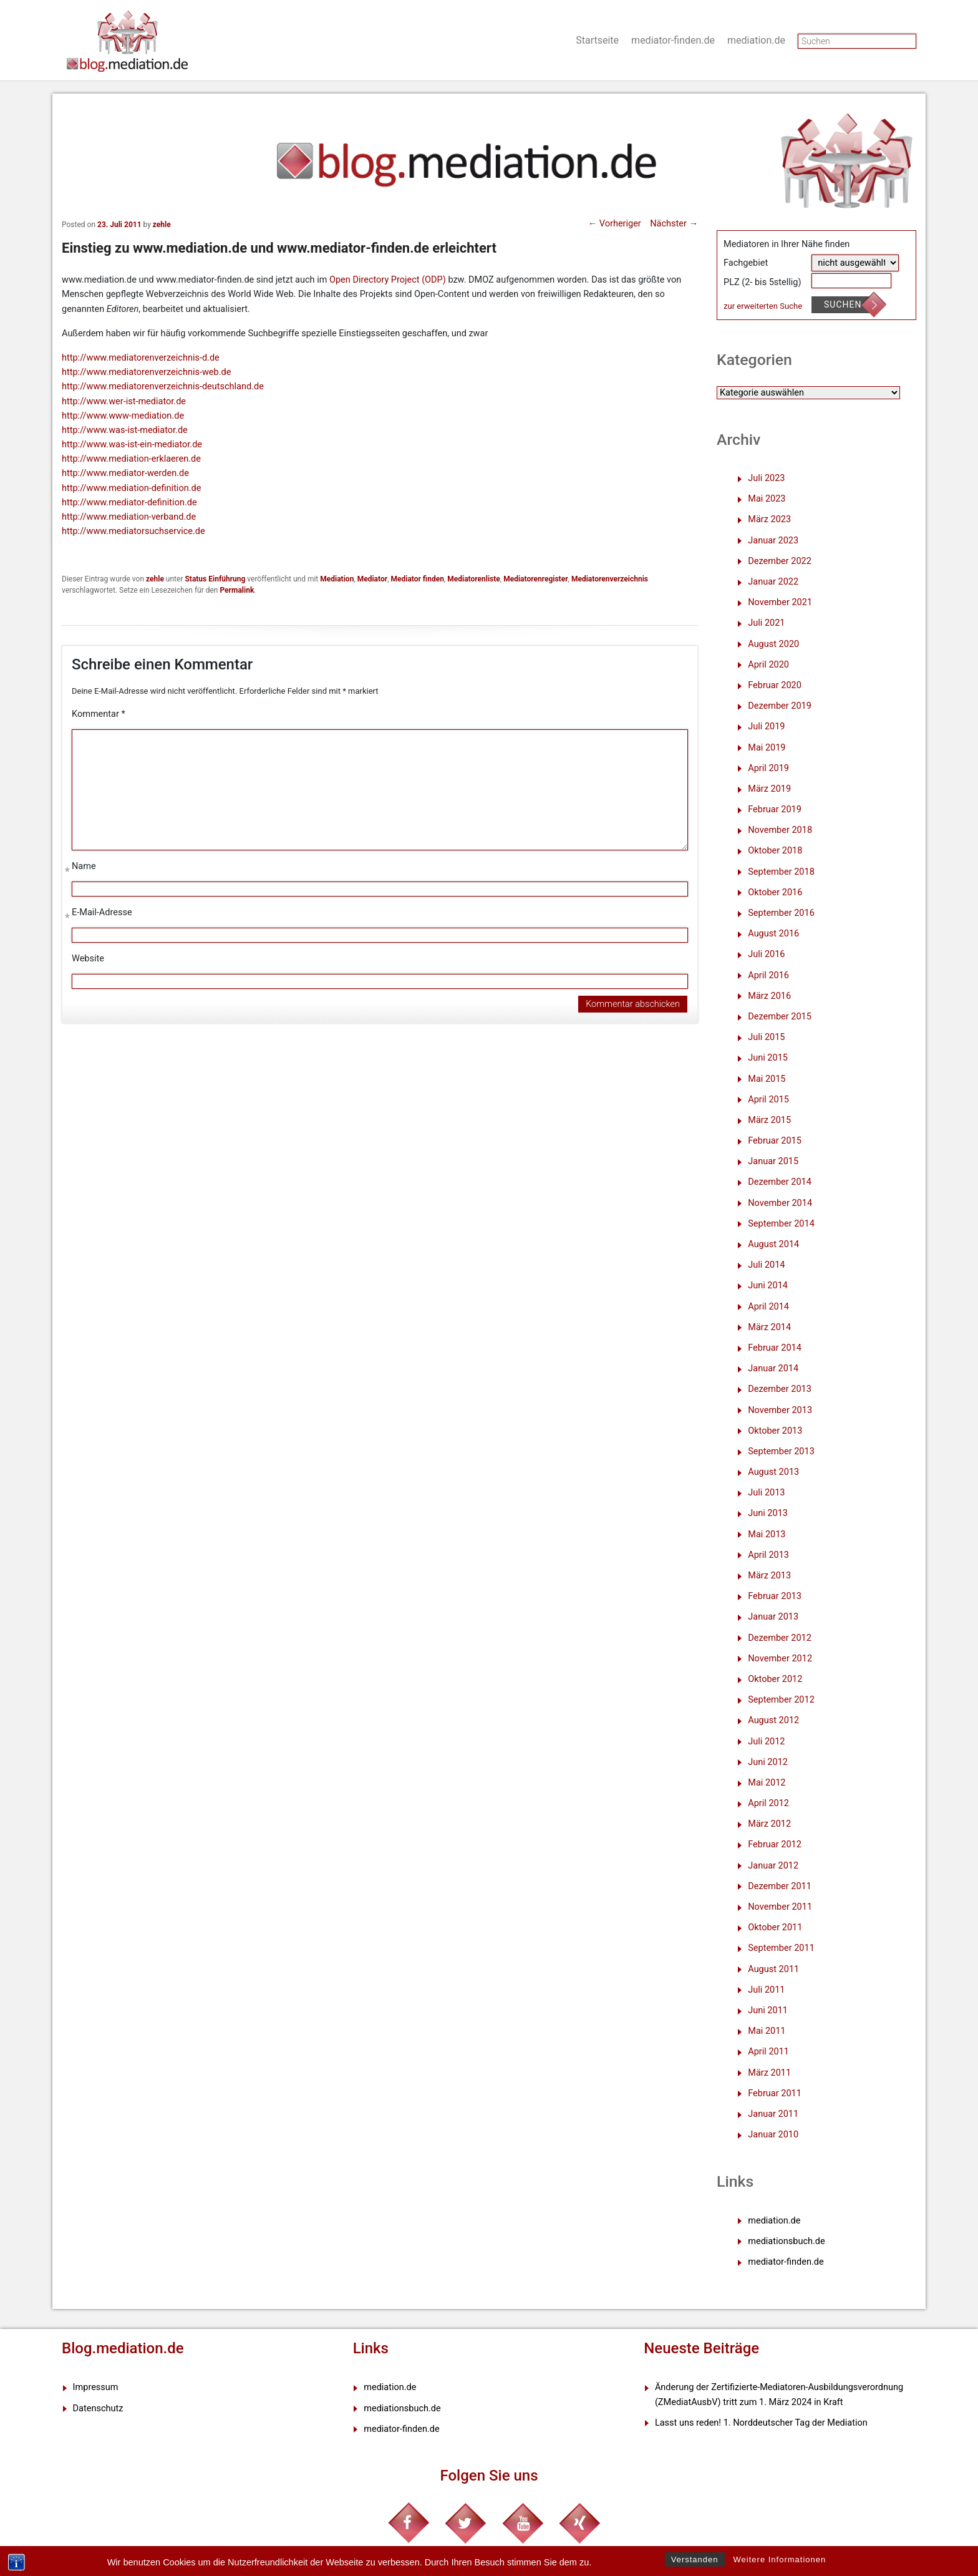  What do you see at coordinates (96, 2387) in the screenshot?
I see `Impressum` at bounding box center [96, 2387].